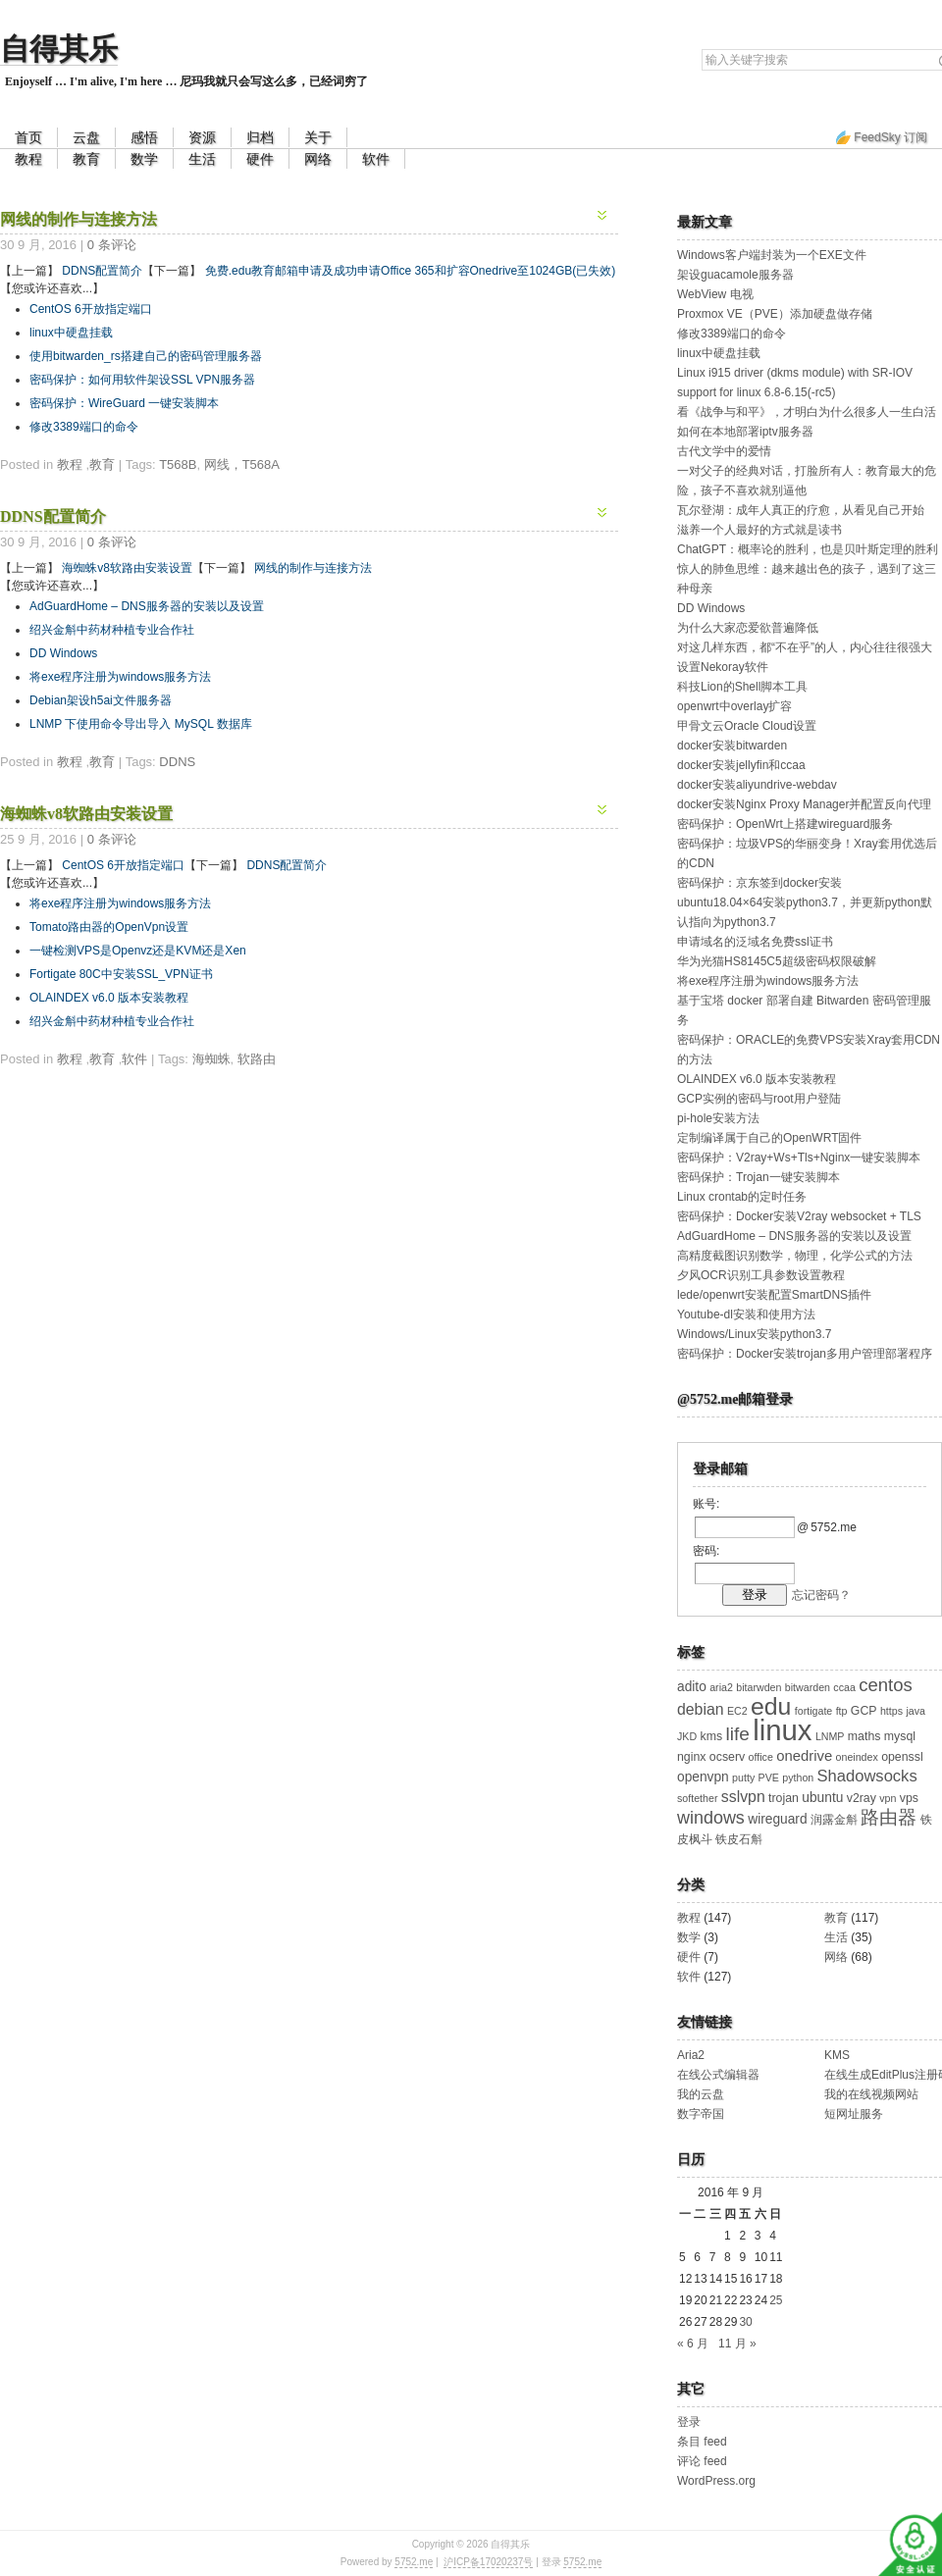 The width and height of the screenshot is (942, 2576). Describe the element at coordinates (886, 1684) in the screenshot. I see `centos [centos (10 项)]` at that location.